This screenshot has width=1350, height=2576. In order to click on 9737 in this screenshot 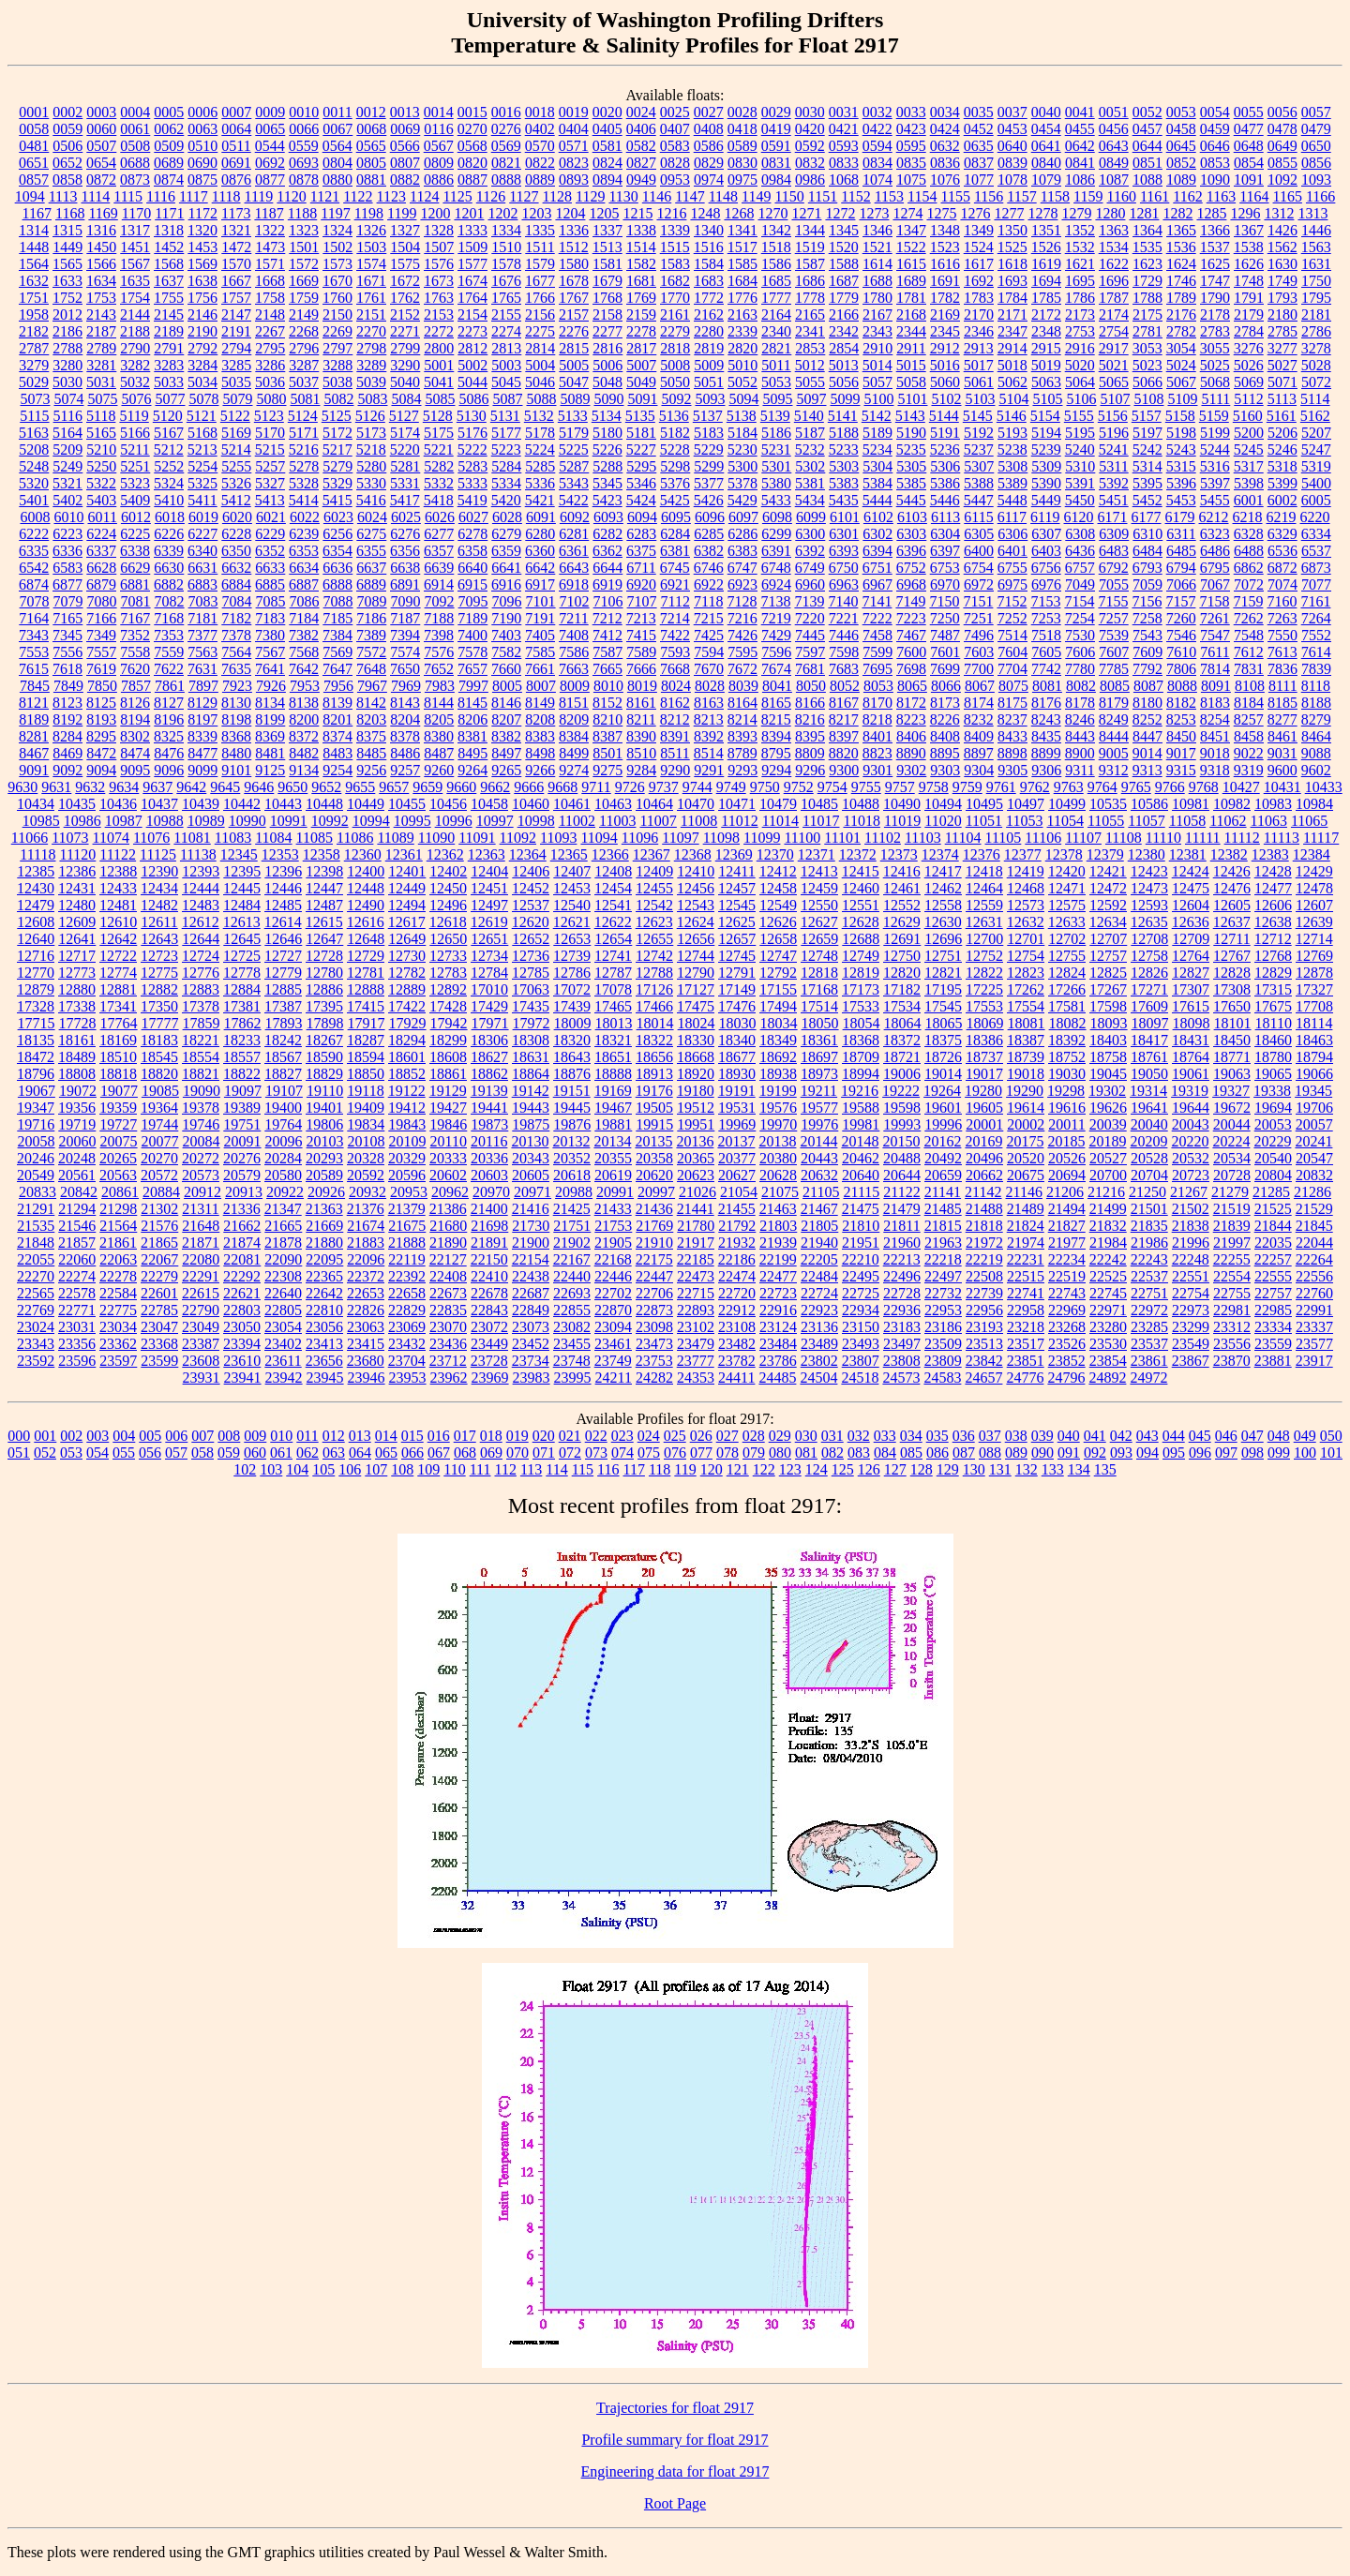, I will do `click(664, 787)`.